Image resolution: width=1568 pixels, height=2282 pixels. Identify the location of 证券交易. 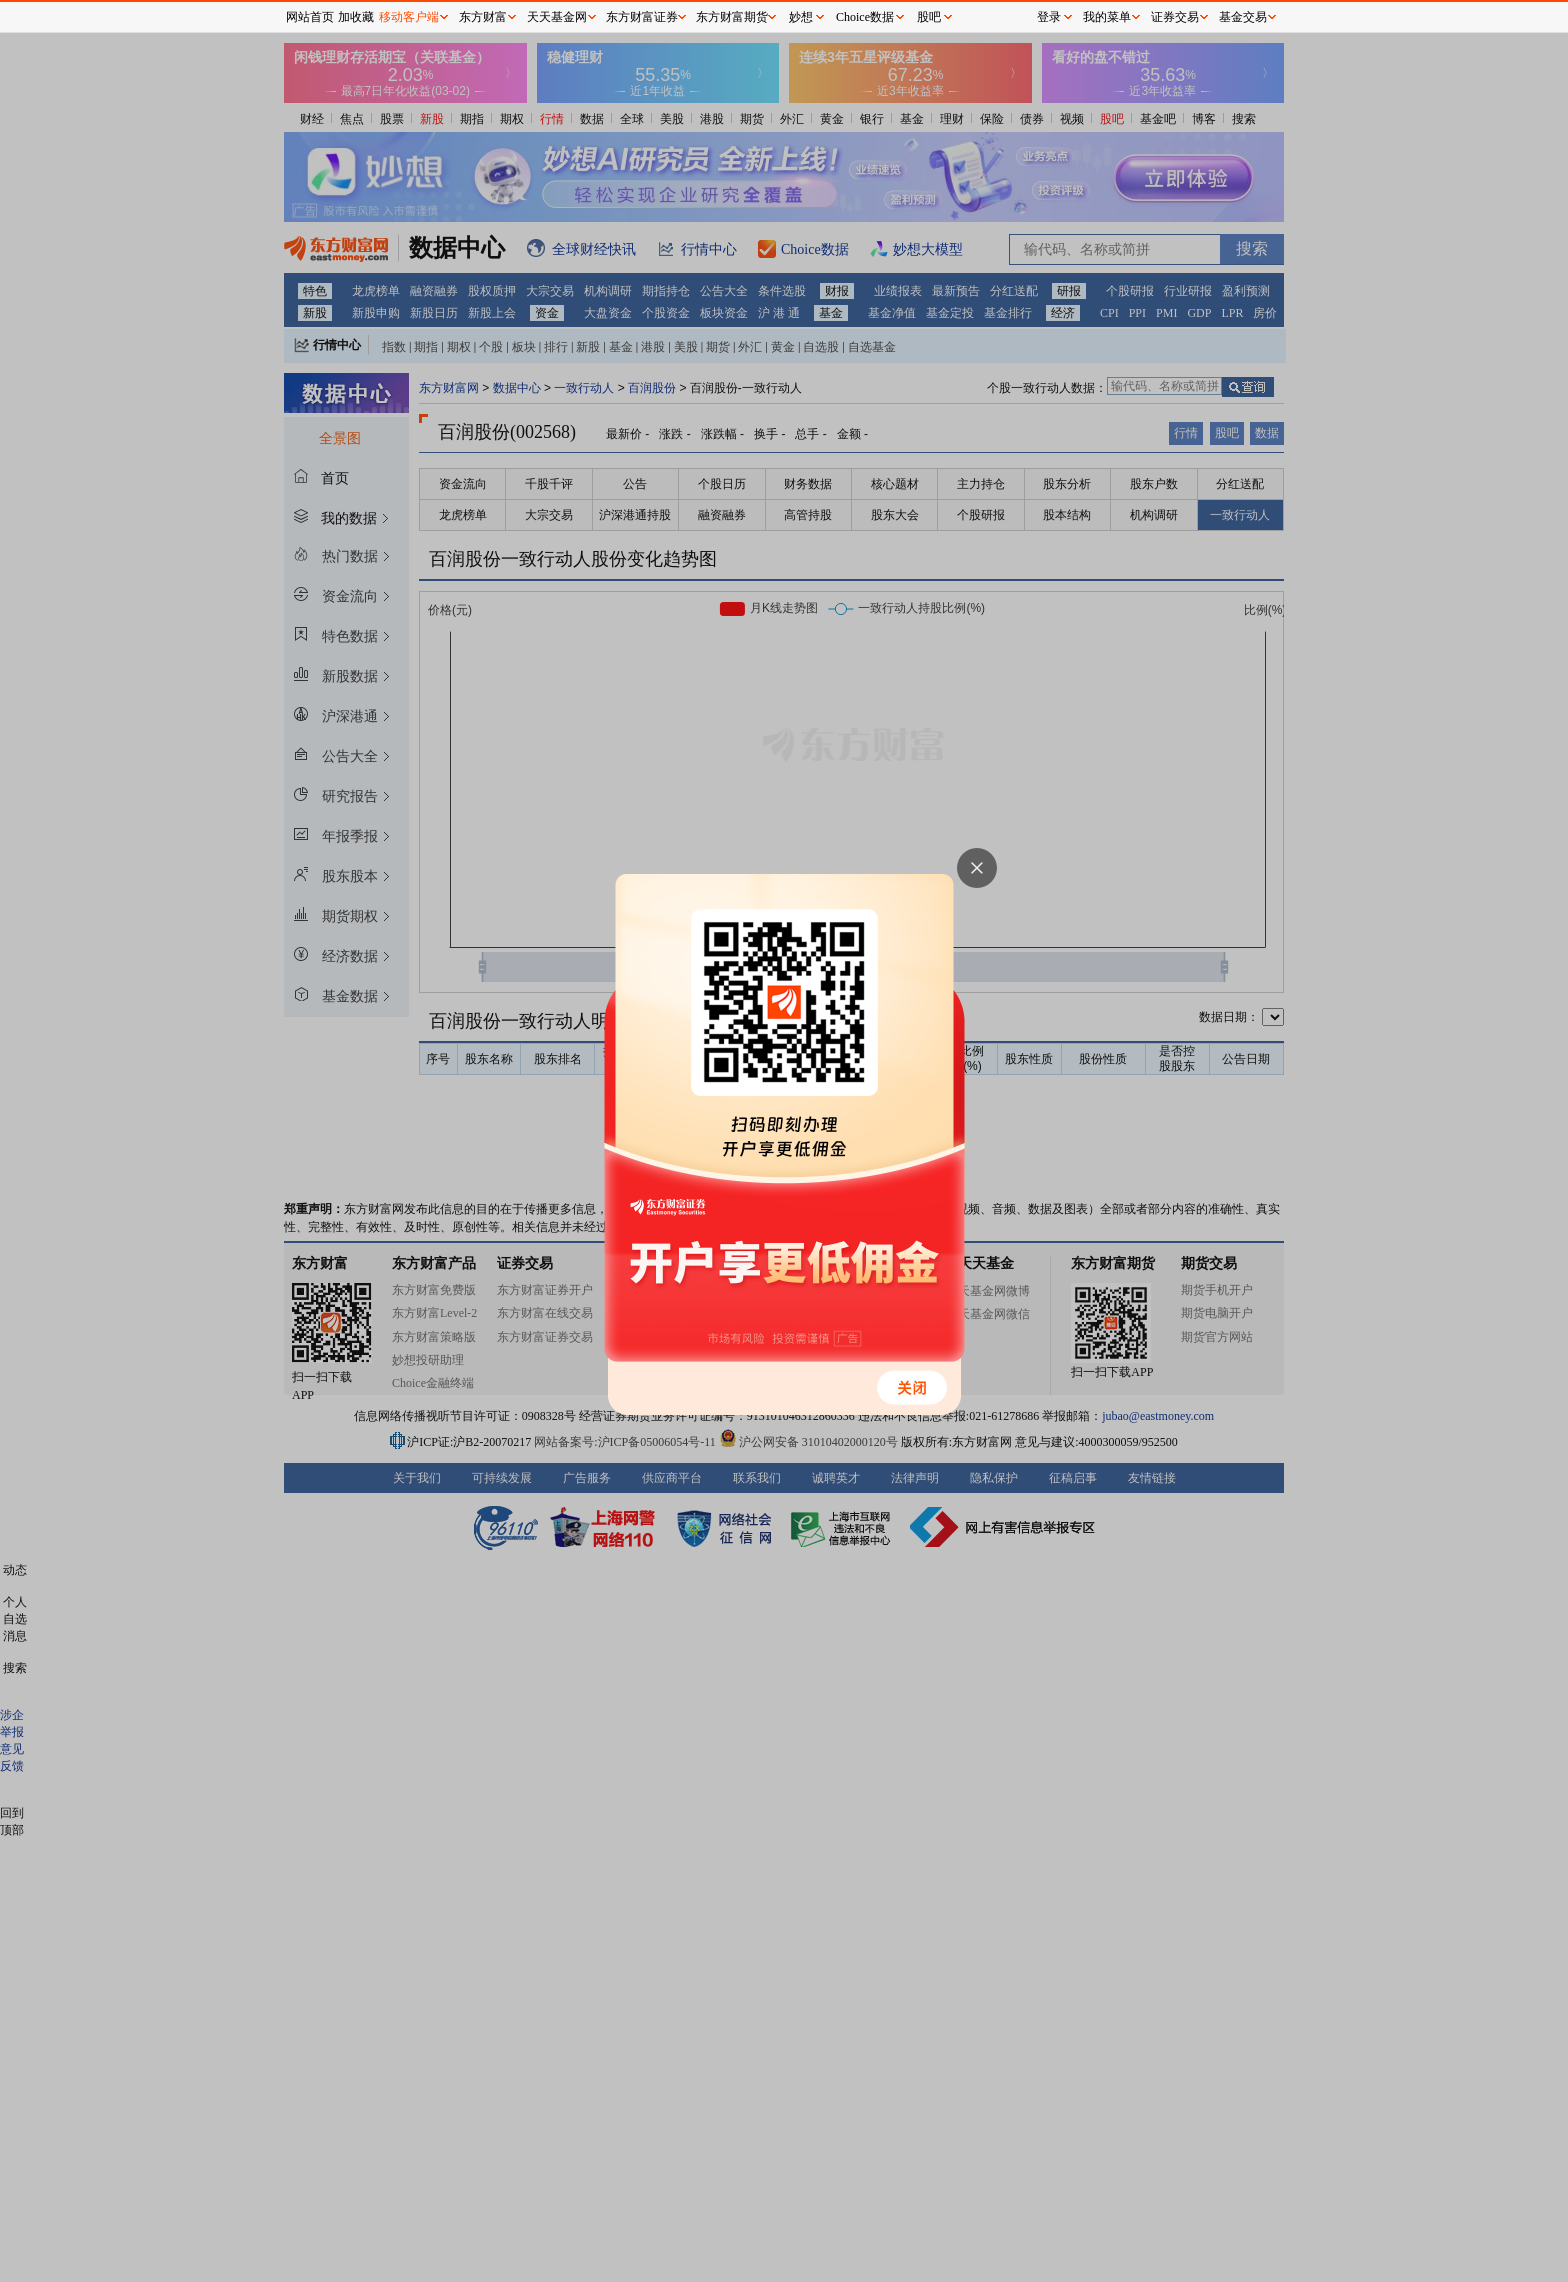
(1175, 17).